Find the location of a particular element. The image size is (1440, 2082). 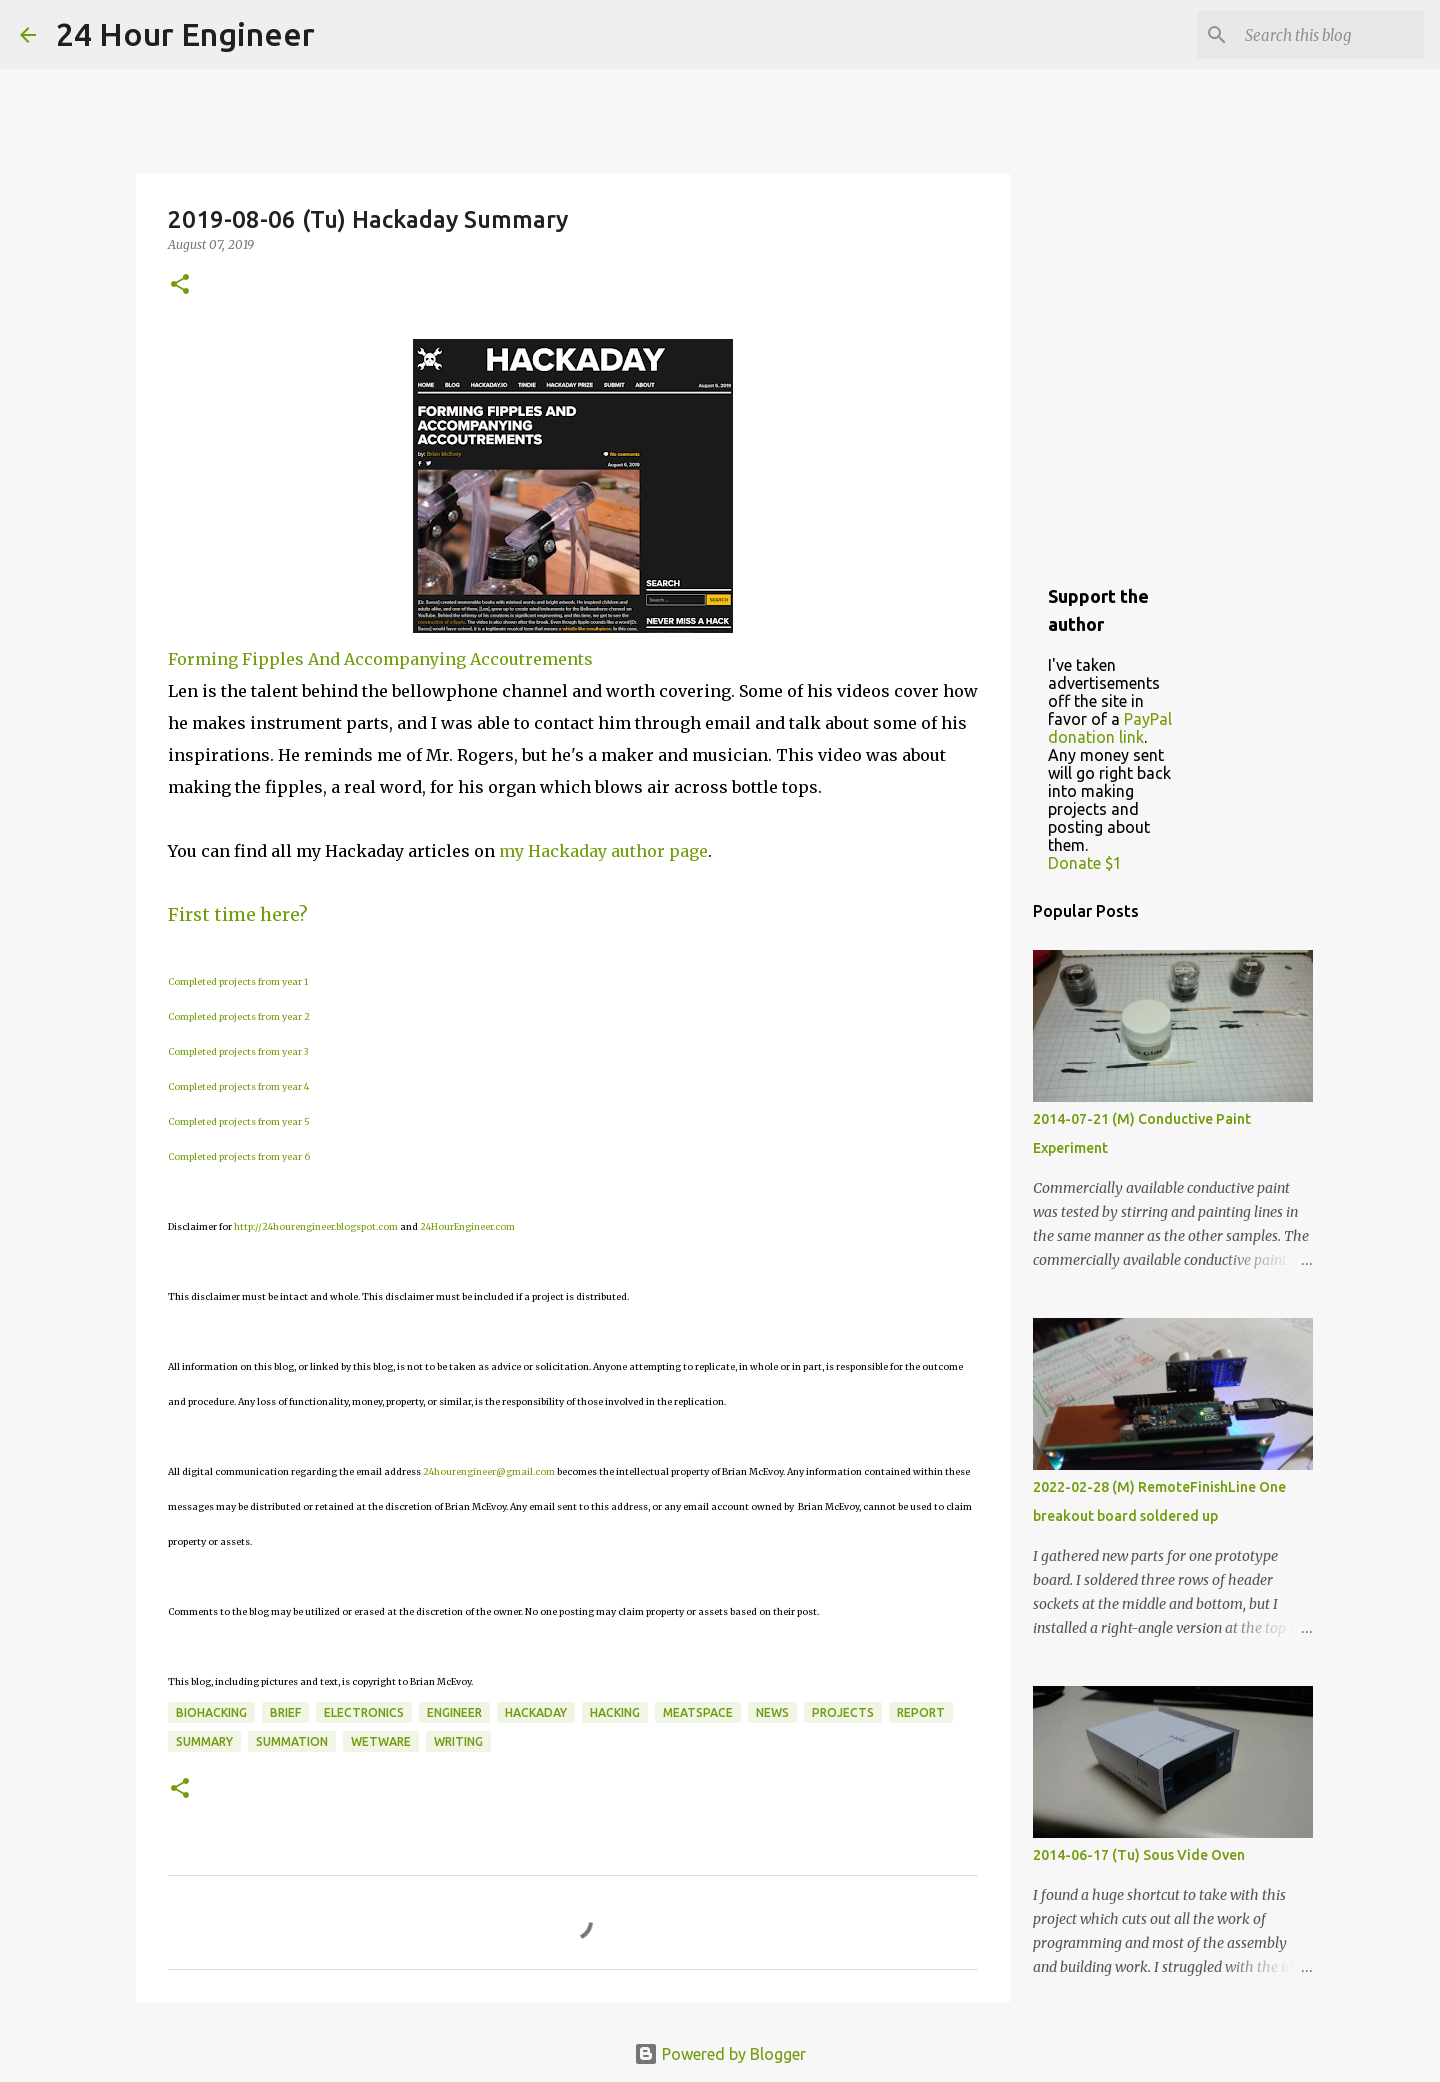

projects is located at coordinates (843, 1712).